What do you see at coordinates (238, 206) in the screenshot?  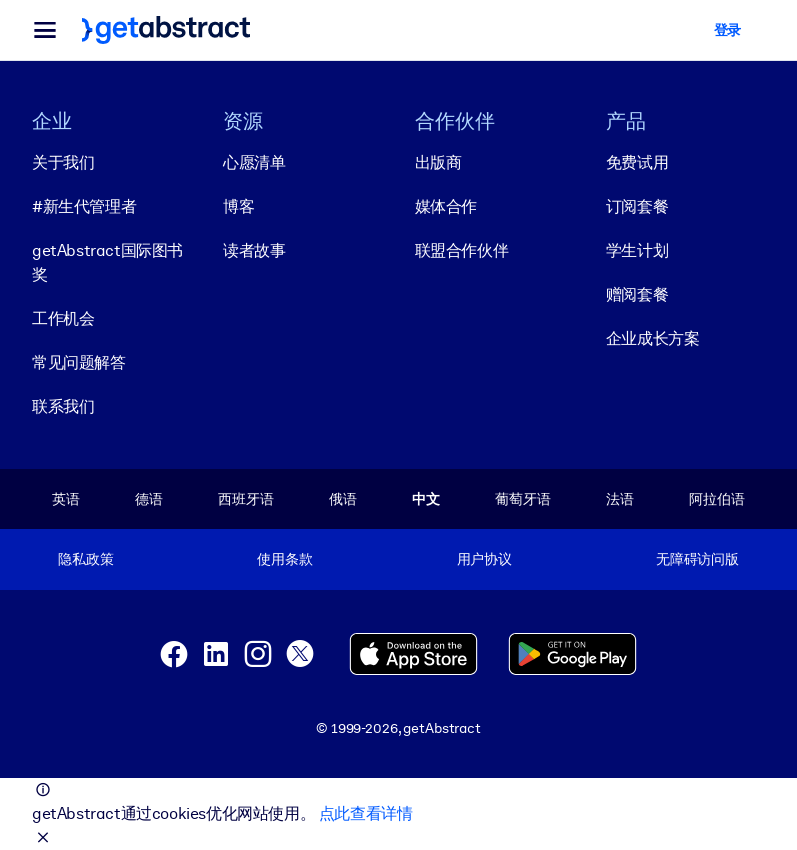 I see `博客` at bounding box center [238, 206].